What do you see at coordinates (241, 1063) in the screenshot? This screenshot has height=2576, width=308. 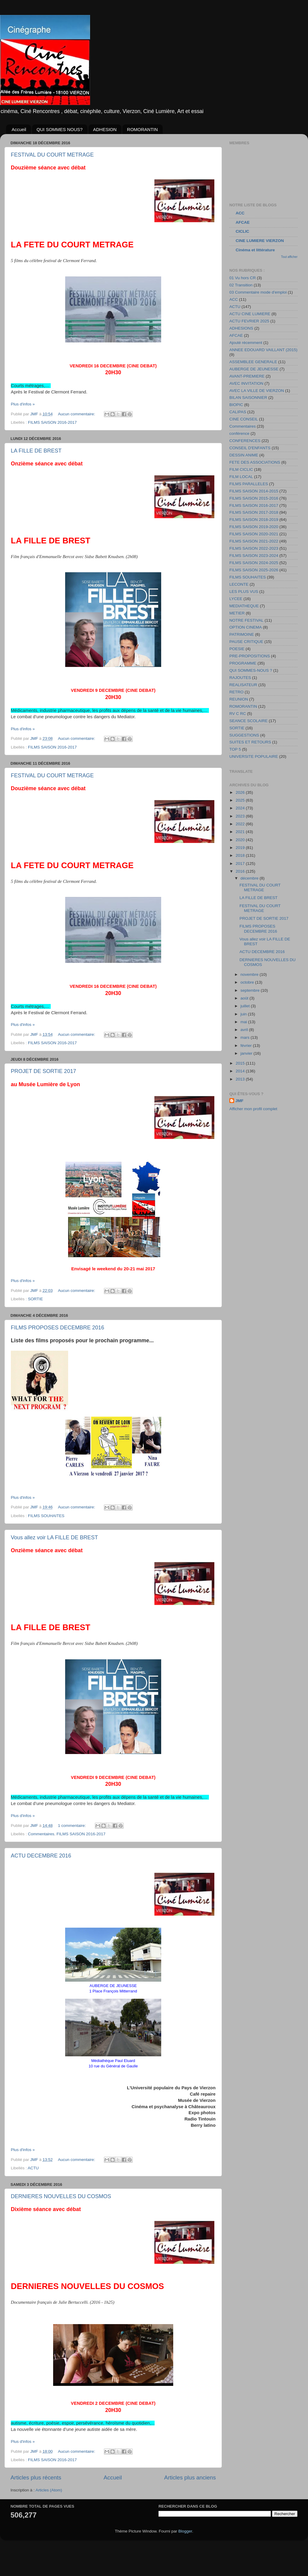 I see `2015` at bounding box center [241, 1063].